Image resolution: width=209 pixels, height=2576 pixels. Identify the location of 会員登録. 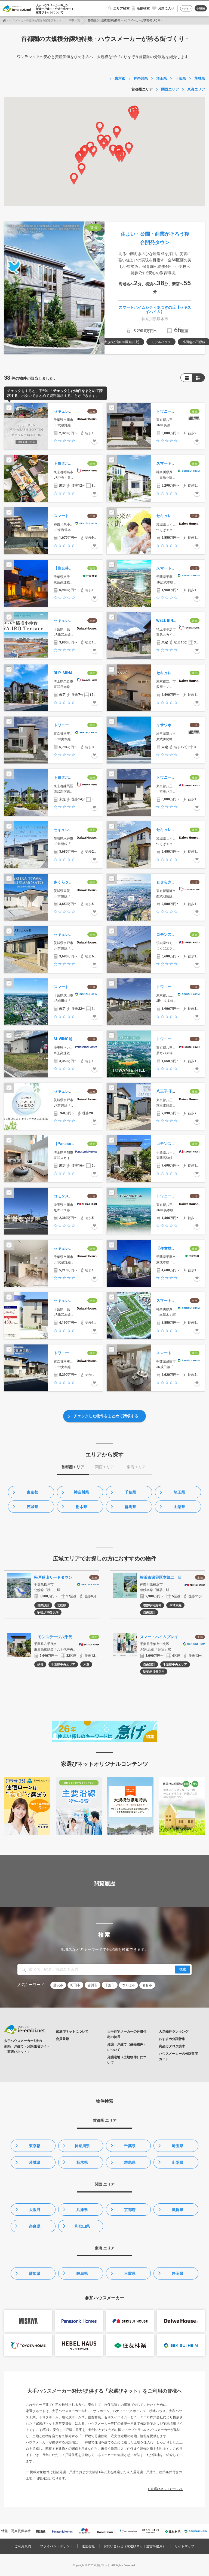
(200, 8).